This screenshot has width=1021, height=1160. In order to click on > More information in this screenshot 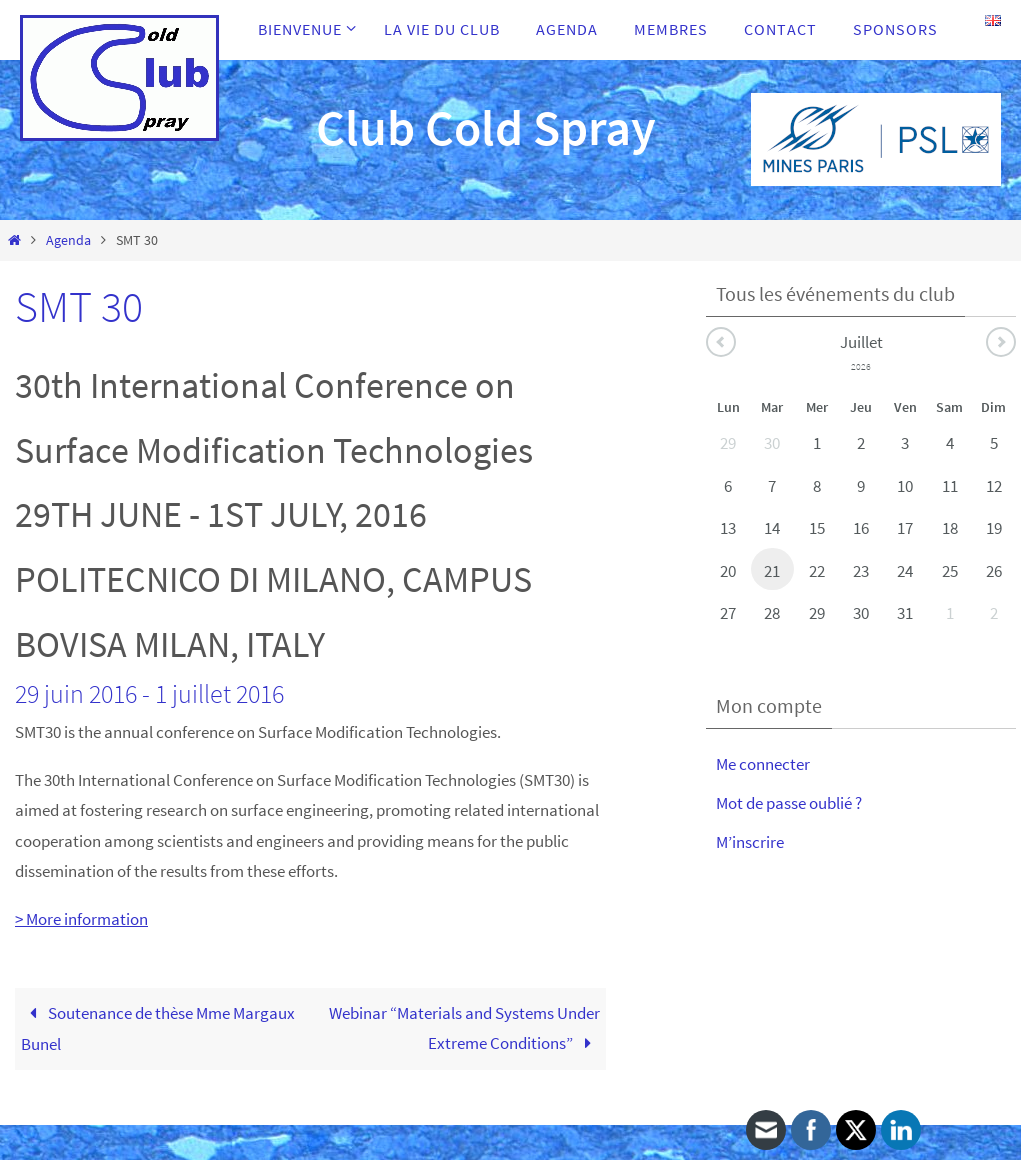, I will do `click(81, 919)`.